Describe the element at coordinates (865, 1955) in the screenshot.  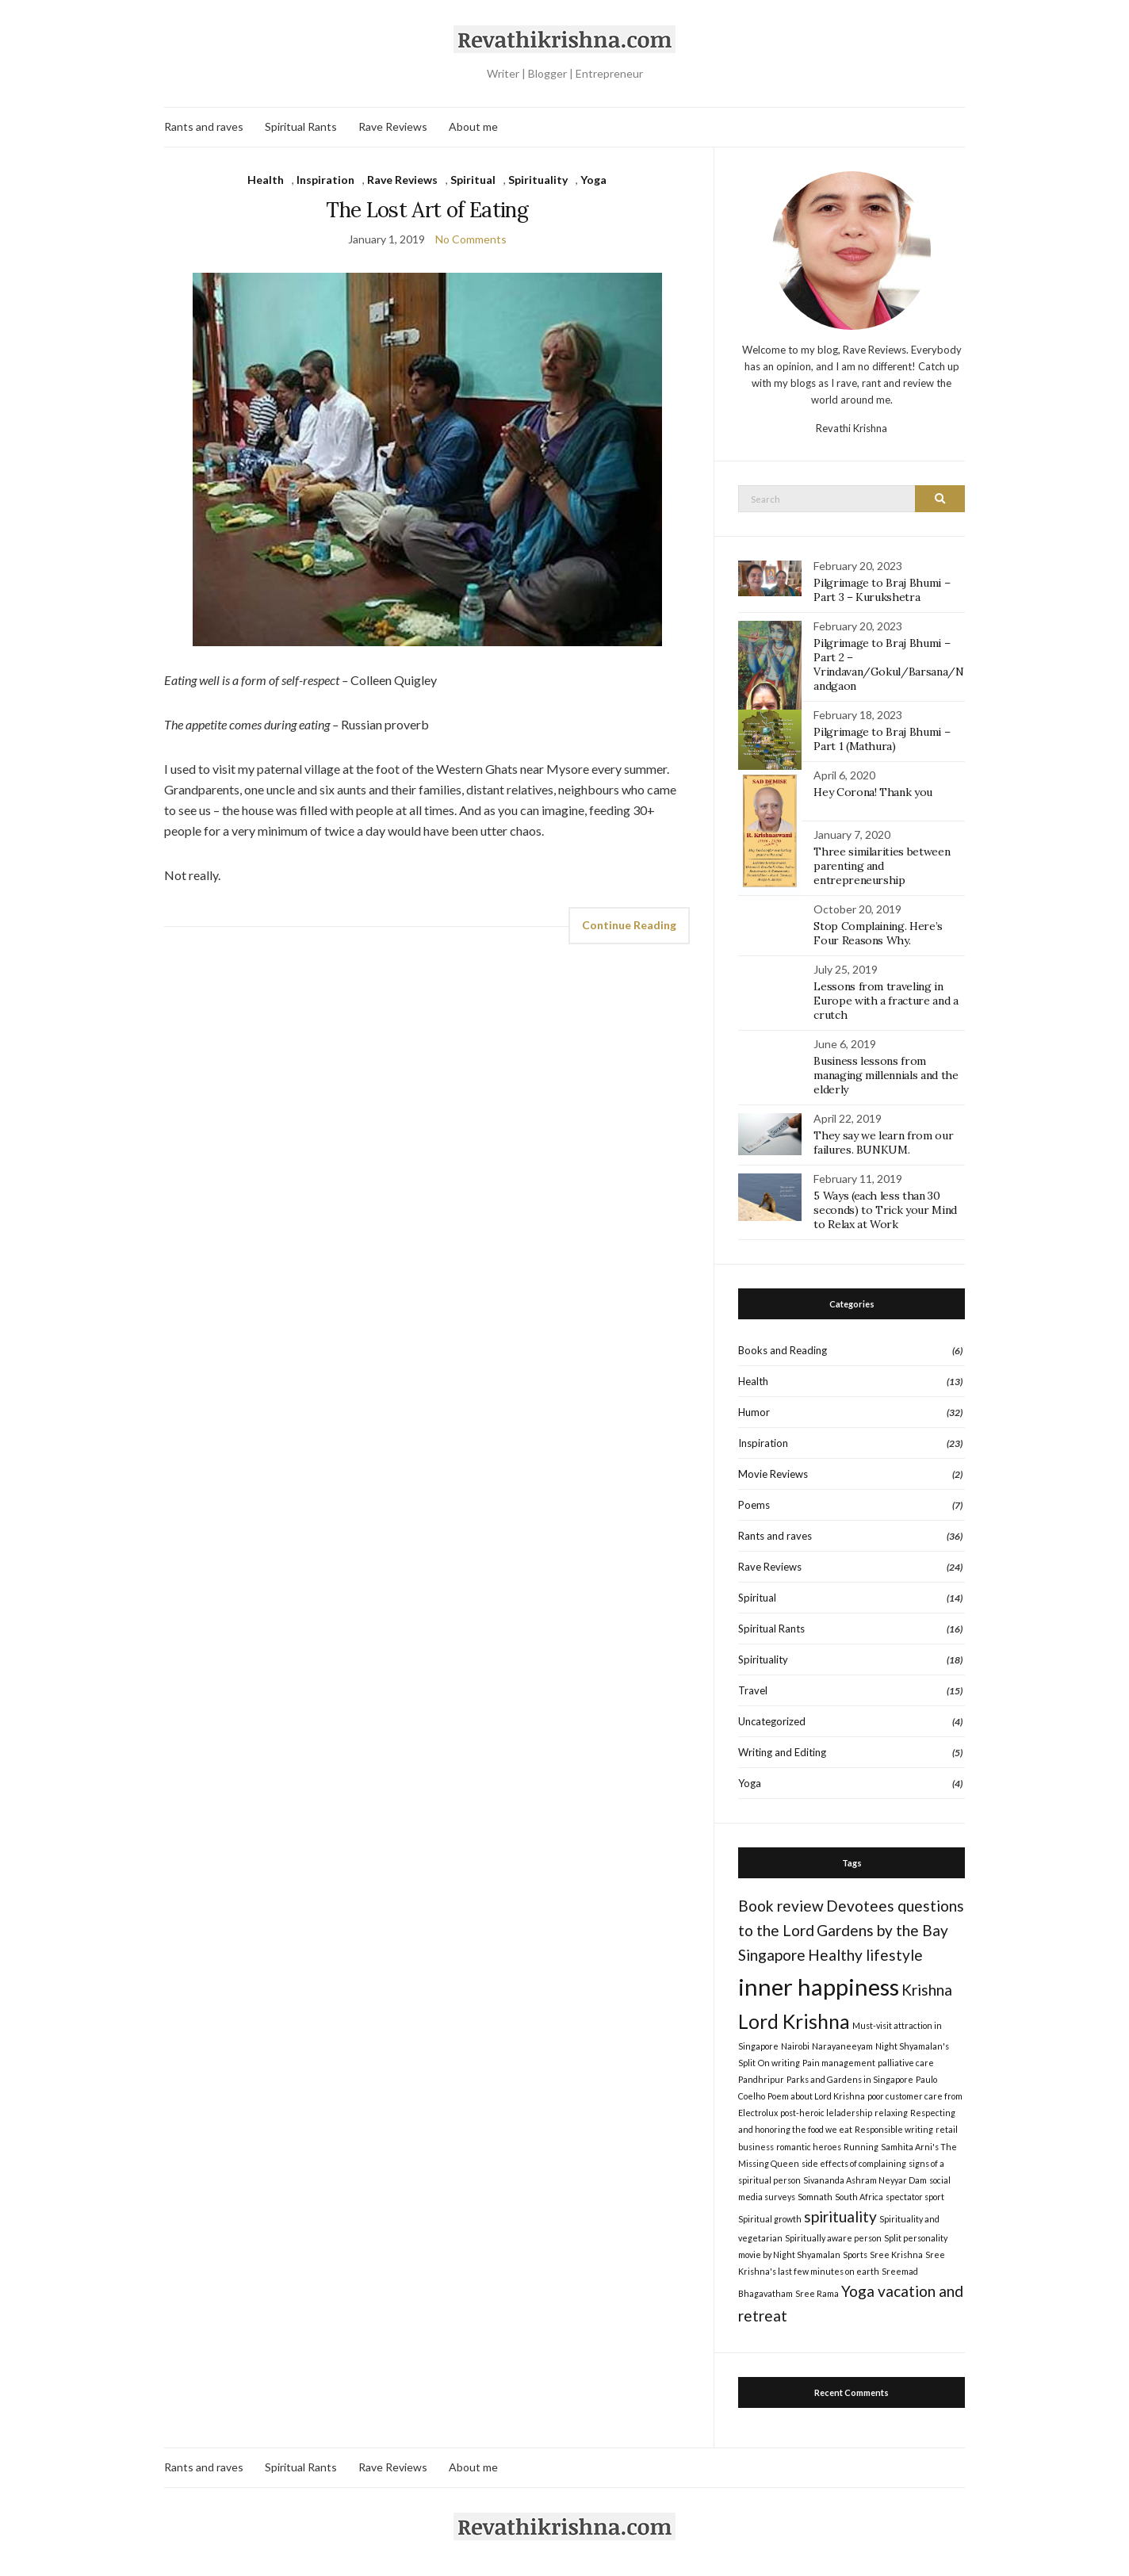
I see `Healthy lifestyle [Healthy lifestyle (2 items)]` at that location.